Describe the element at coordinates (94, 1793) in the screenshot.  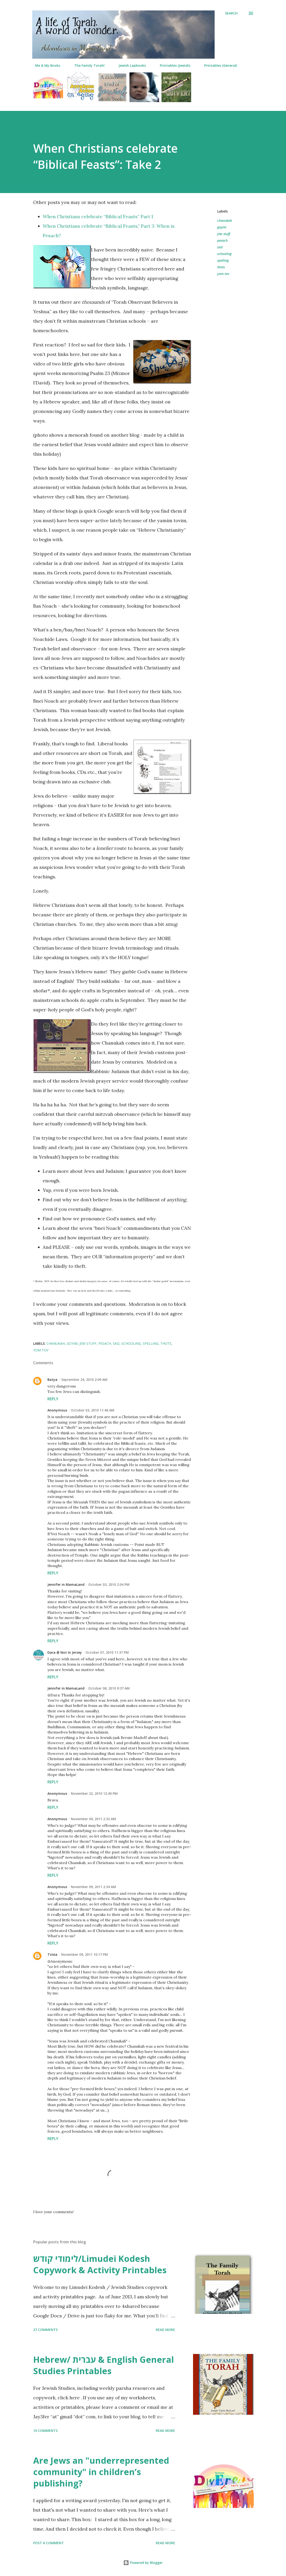
I see `November 22, 2010 12:40 PM` at that location.